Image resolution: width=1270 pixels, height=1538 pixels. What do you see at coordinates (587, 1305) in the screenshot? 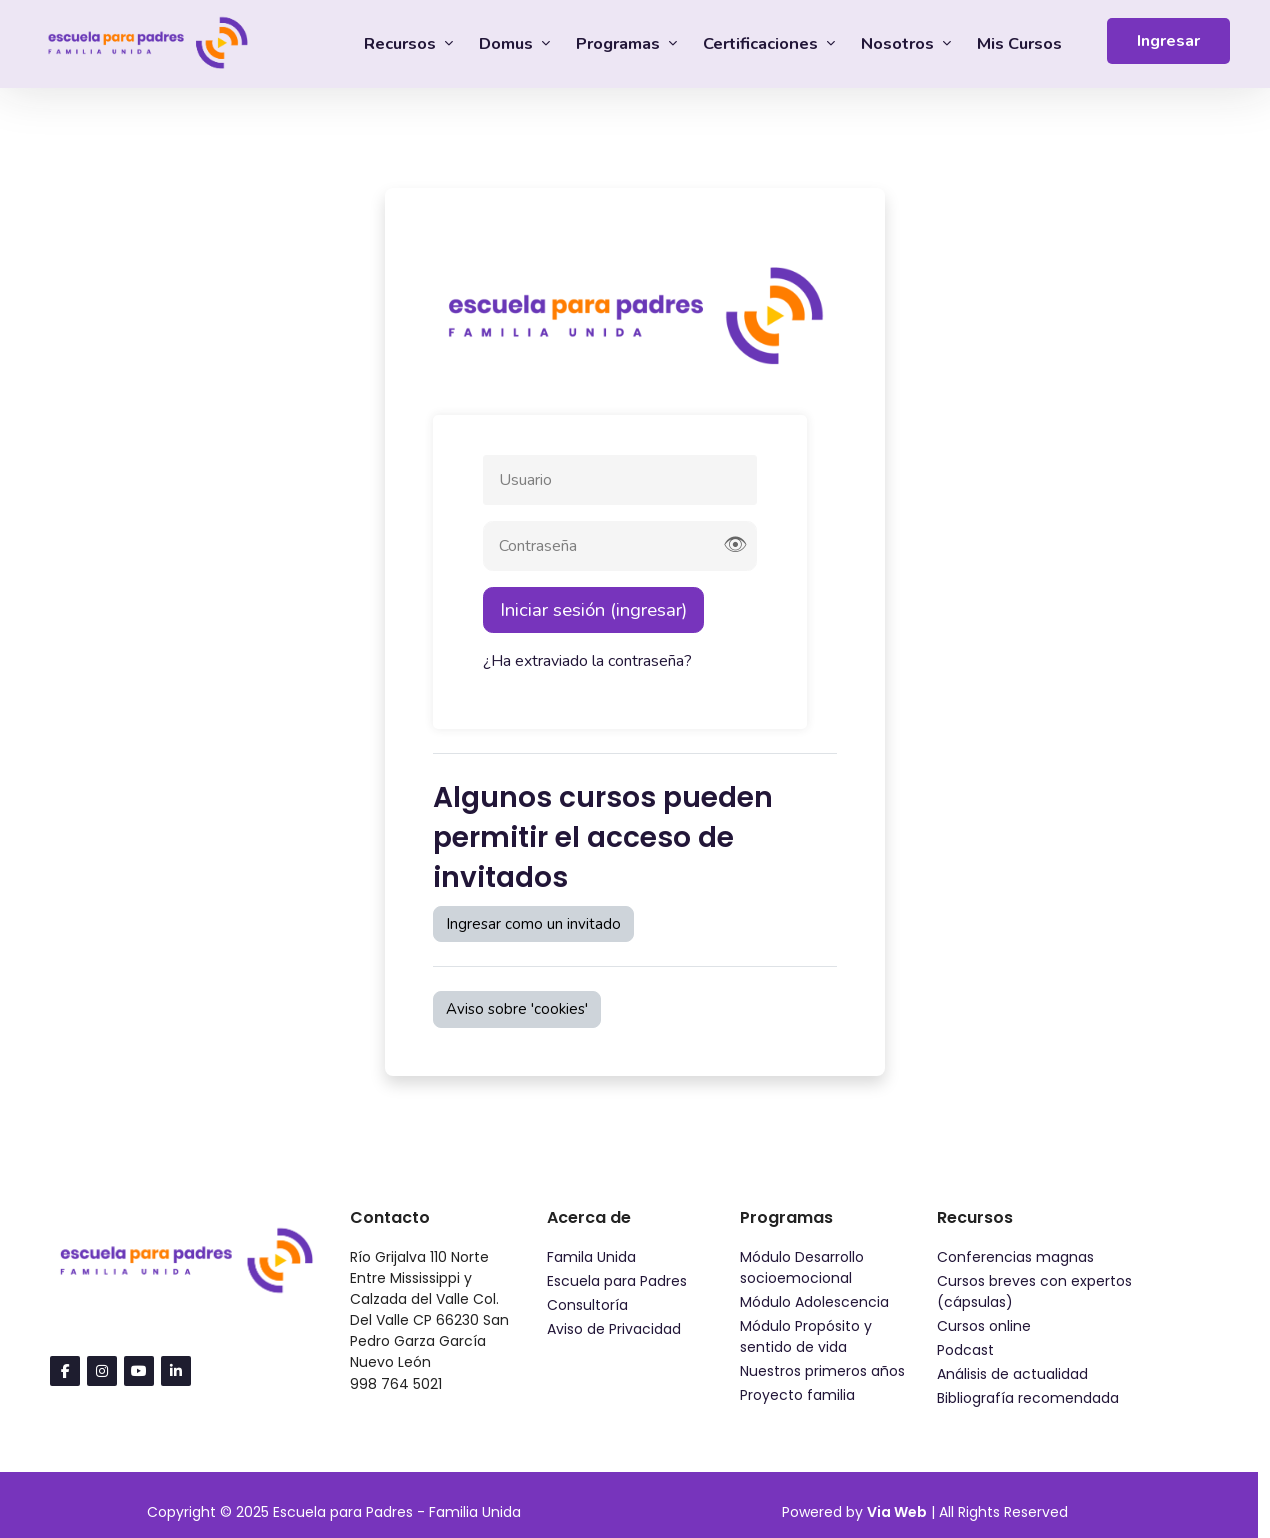
I see `Consultoría` at bounding box center [587, 1305].